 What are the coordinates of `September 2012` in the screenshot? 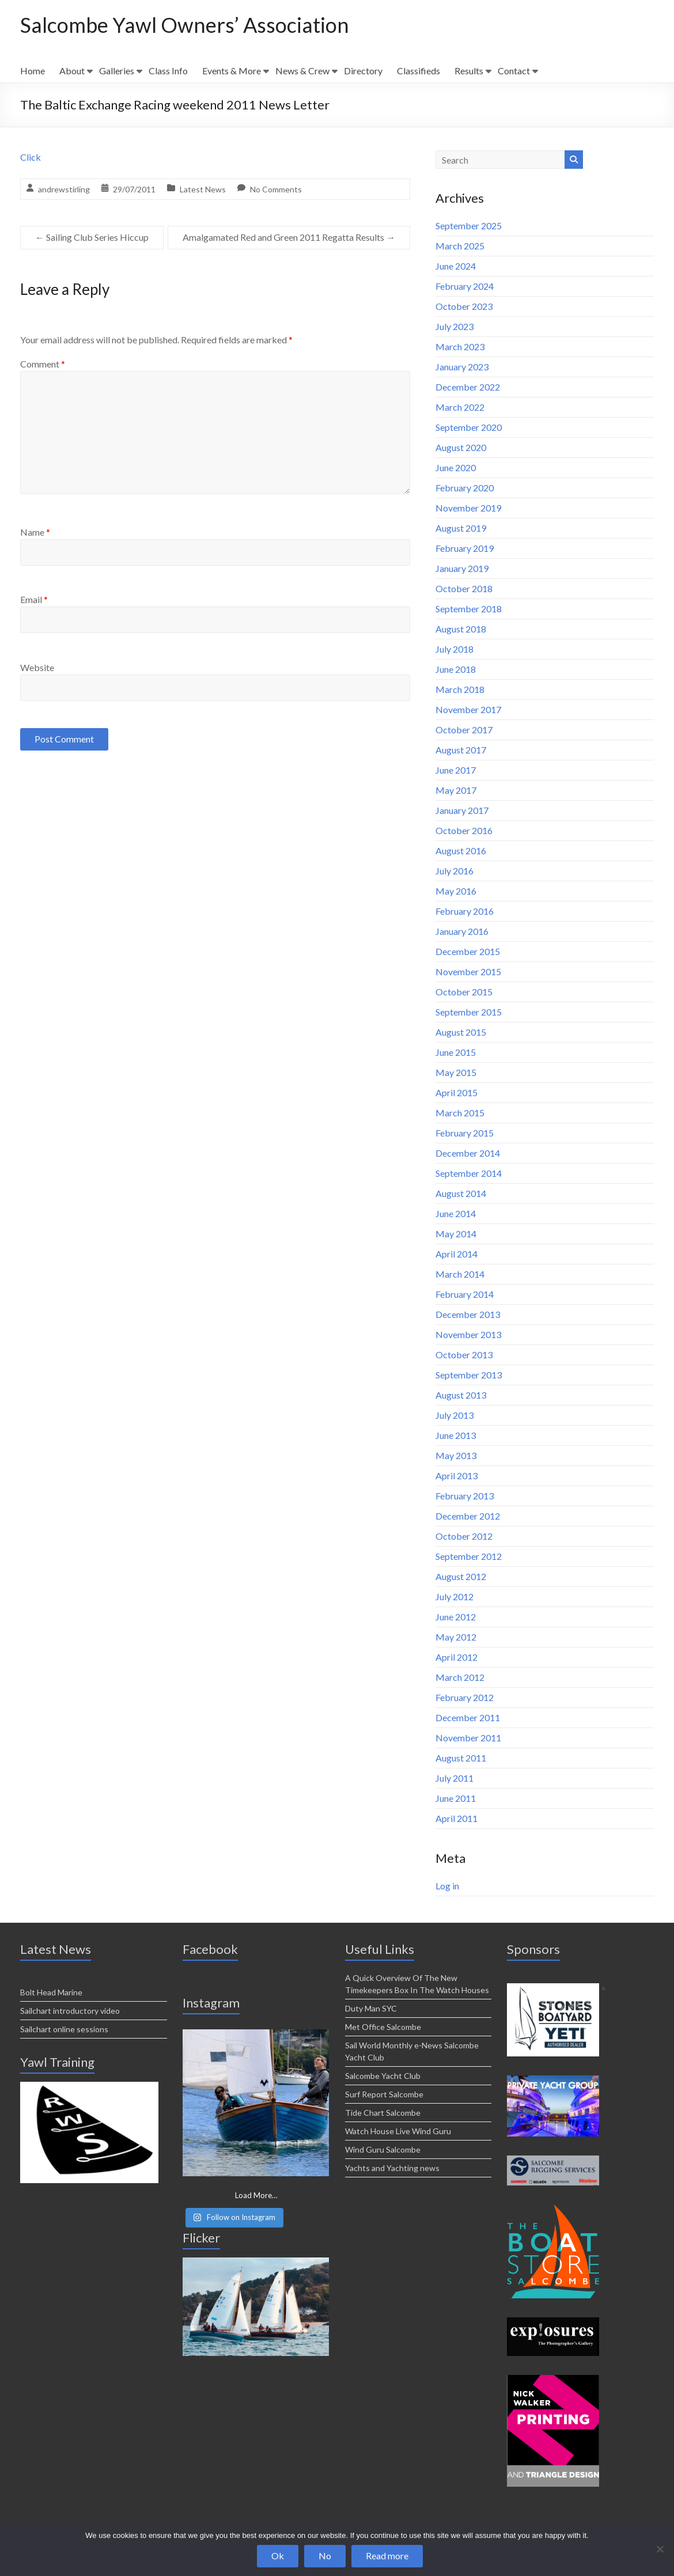 It's located at (469, 1556).